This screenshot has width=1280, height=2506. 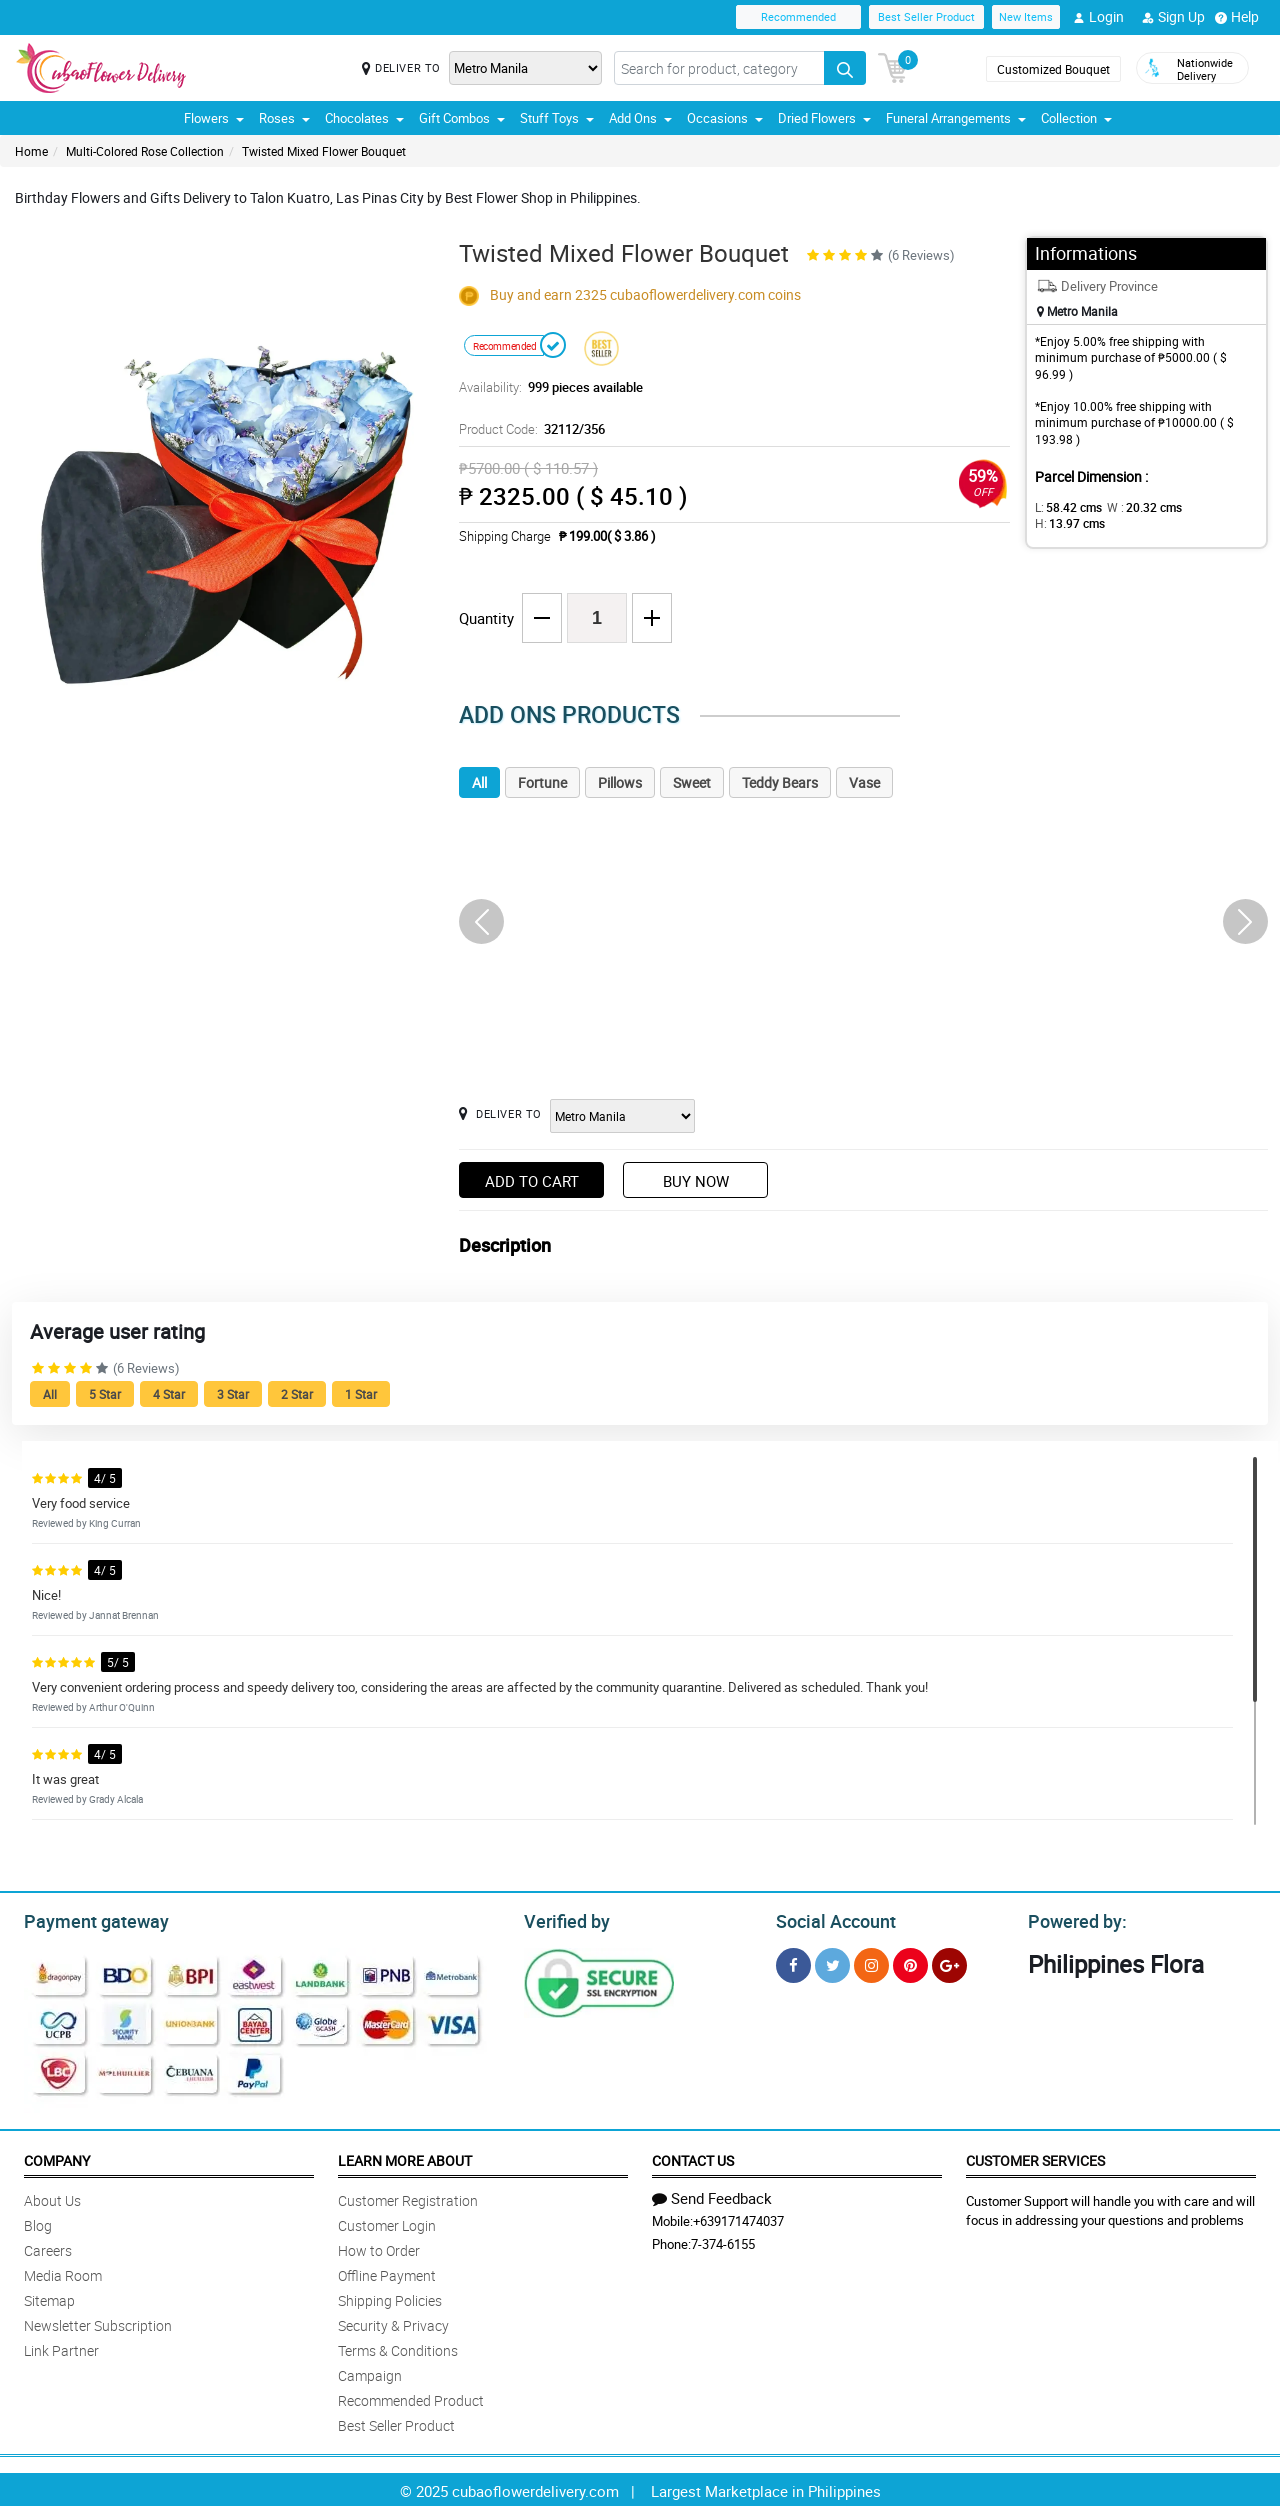 I want to click on Home, so click(x=31, y=151).